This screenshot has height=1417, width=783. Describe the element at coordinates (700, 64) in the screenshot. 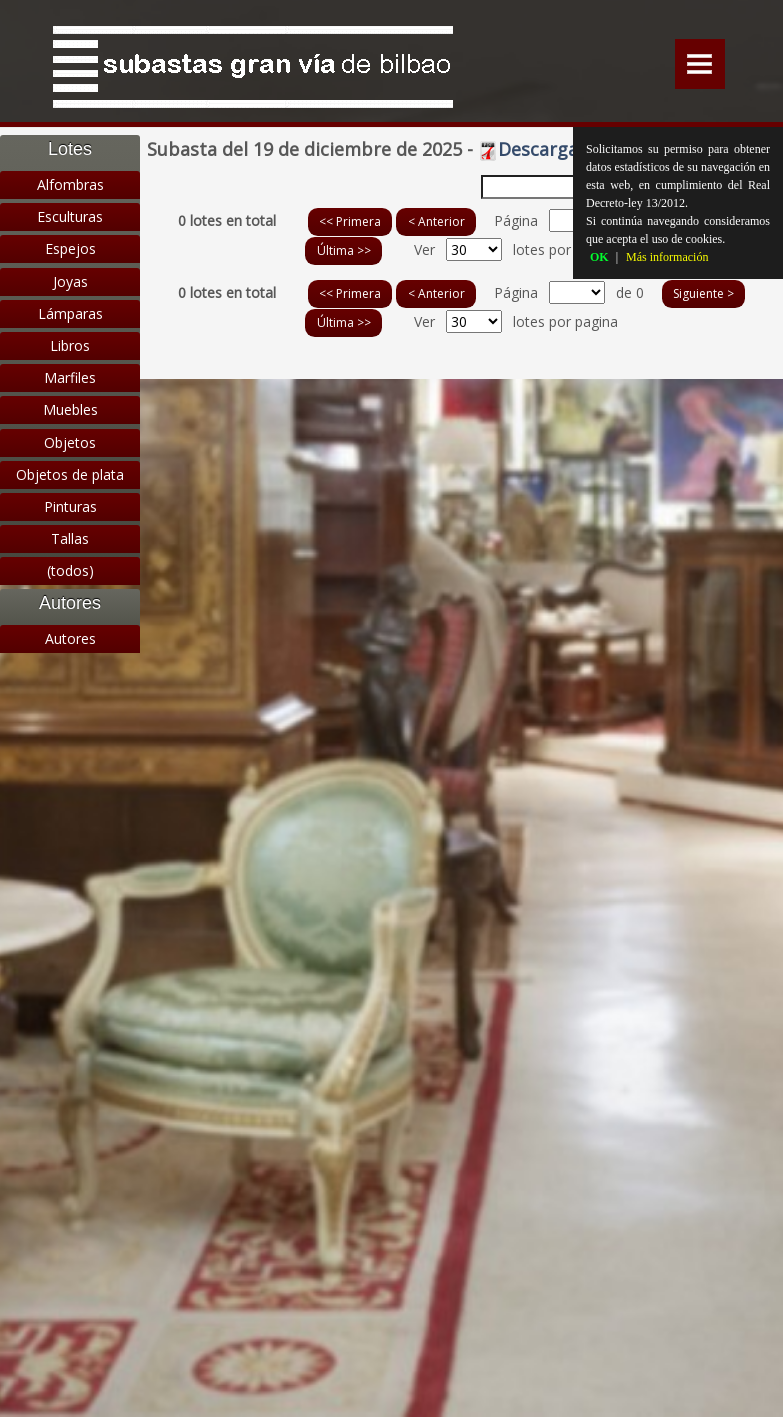

I see `Menu` at that location.